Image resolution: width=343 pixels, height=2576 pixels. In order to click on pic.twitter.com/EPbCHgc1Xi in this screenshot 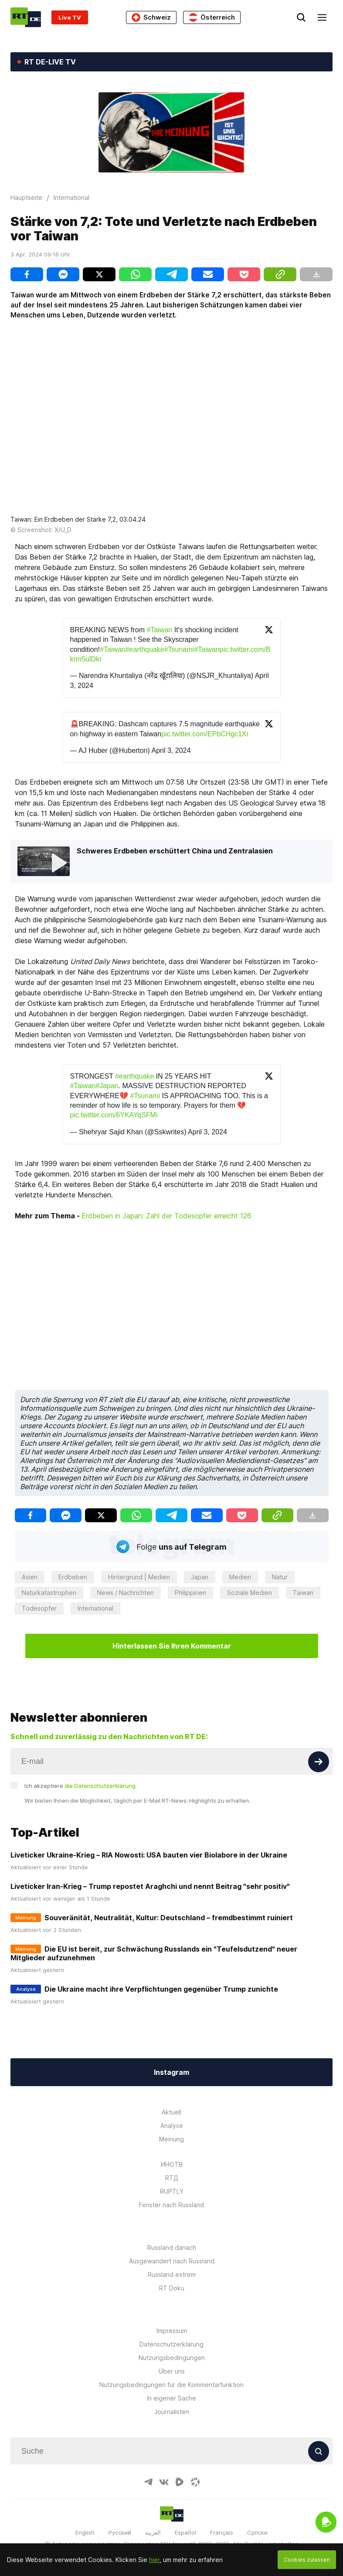, I will do `click(204, 734)`.